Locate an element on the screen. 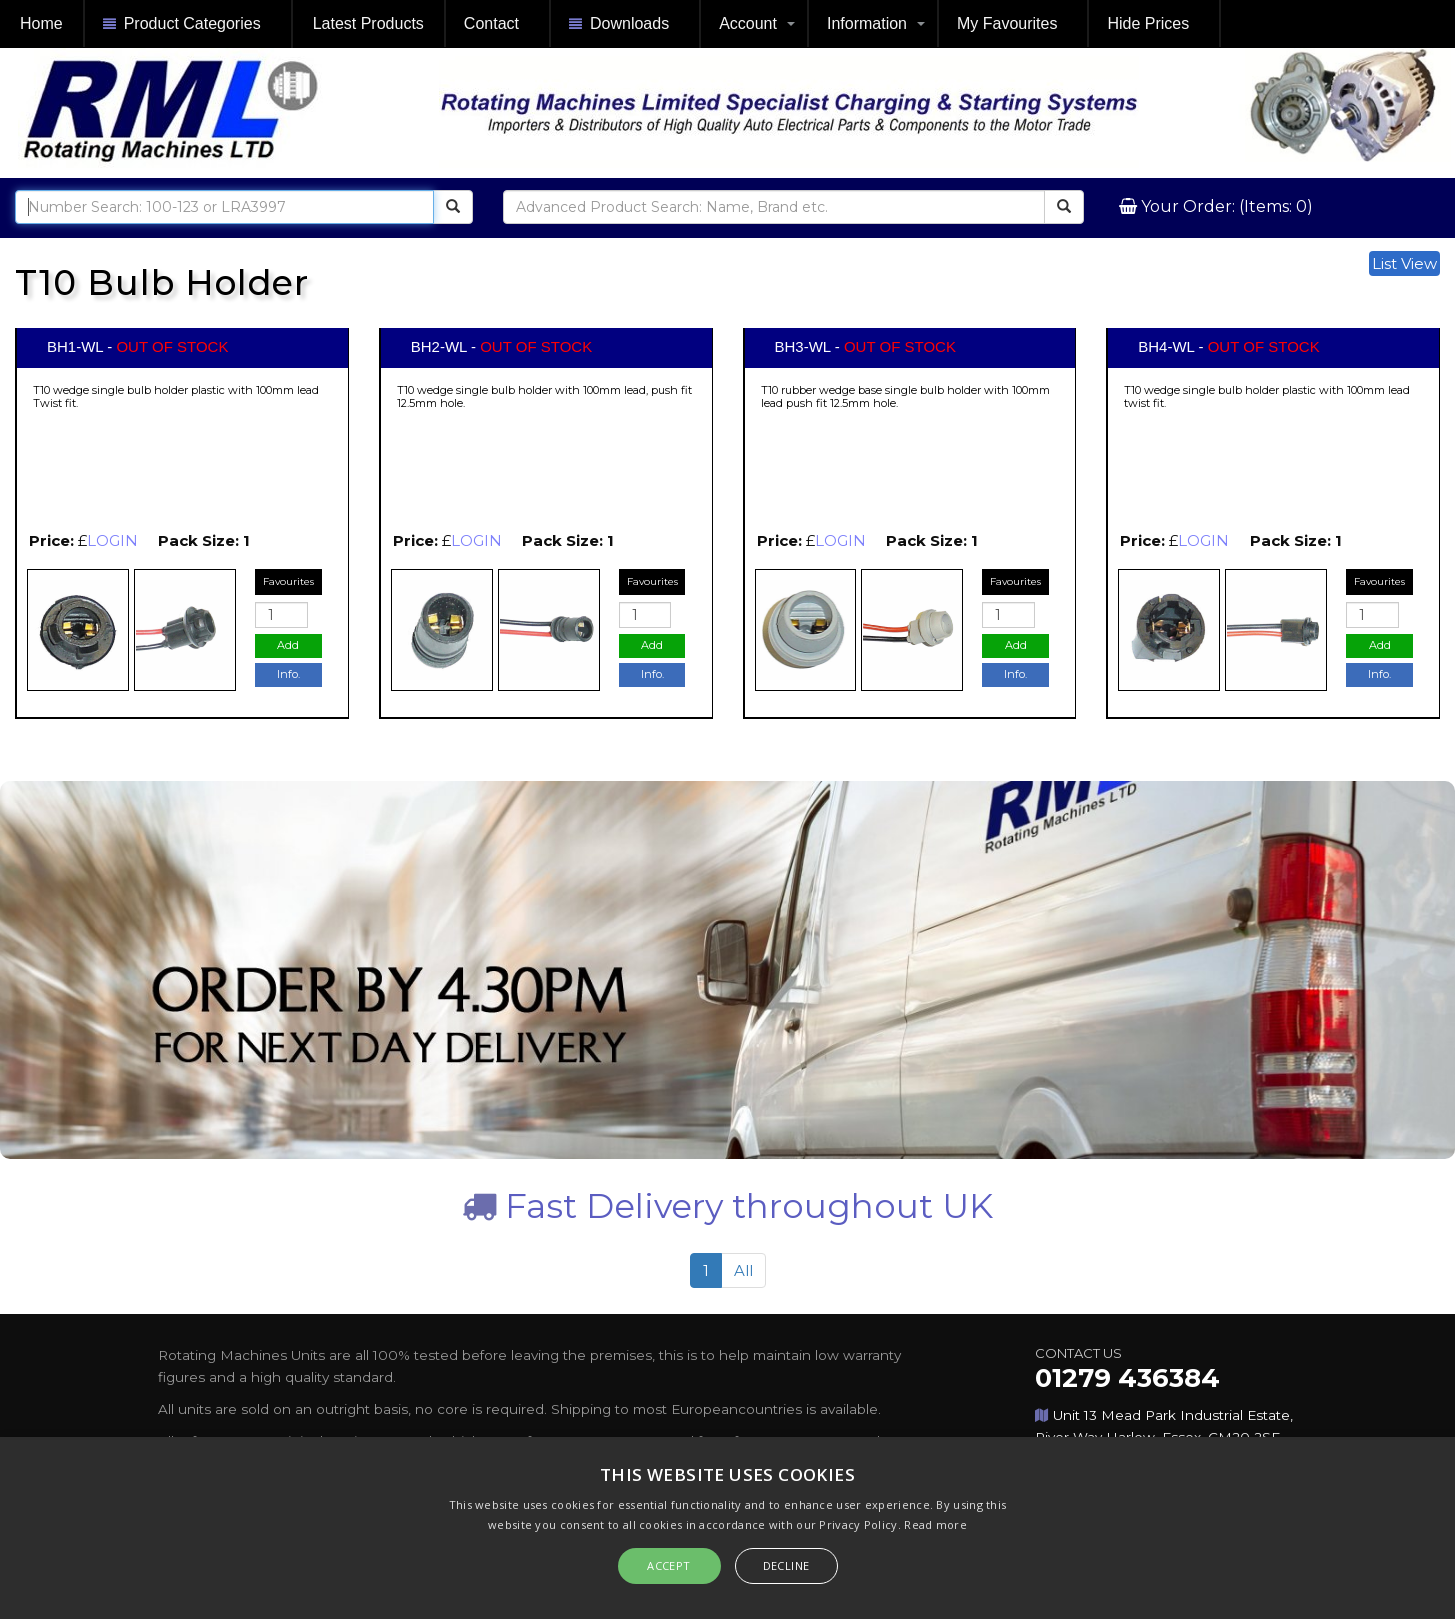  Latest Products is located at coordinates (368, 23).